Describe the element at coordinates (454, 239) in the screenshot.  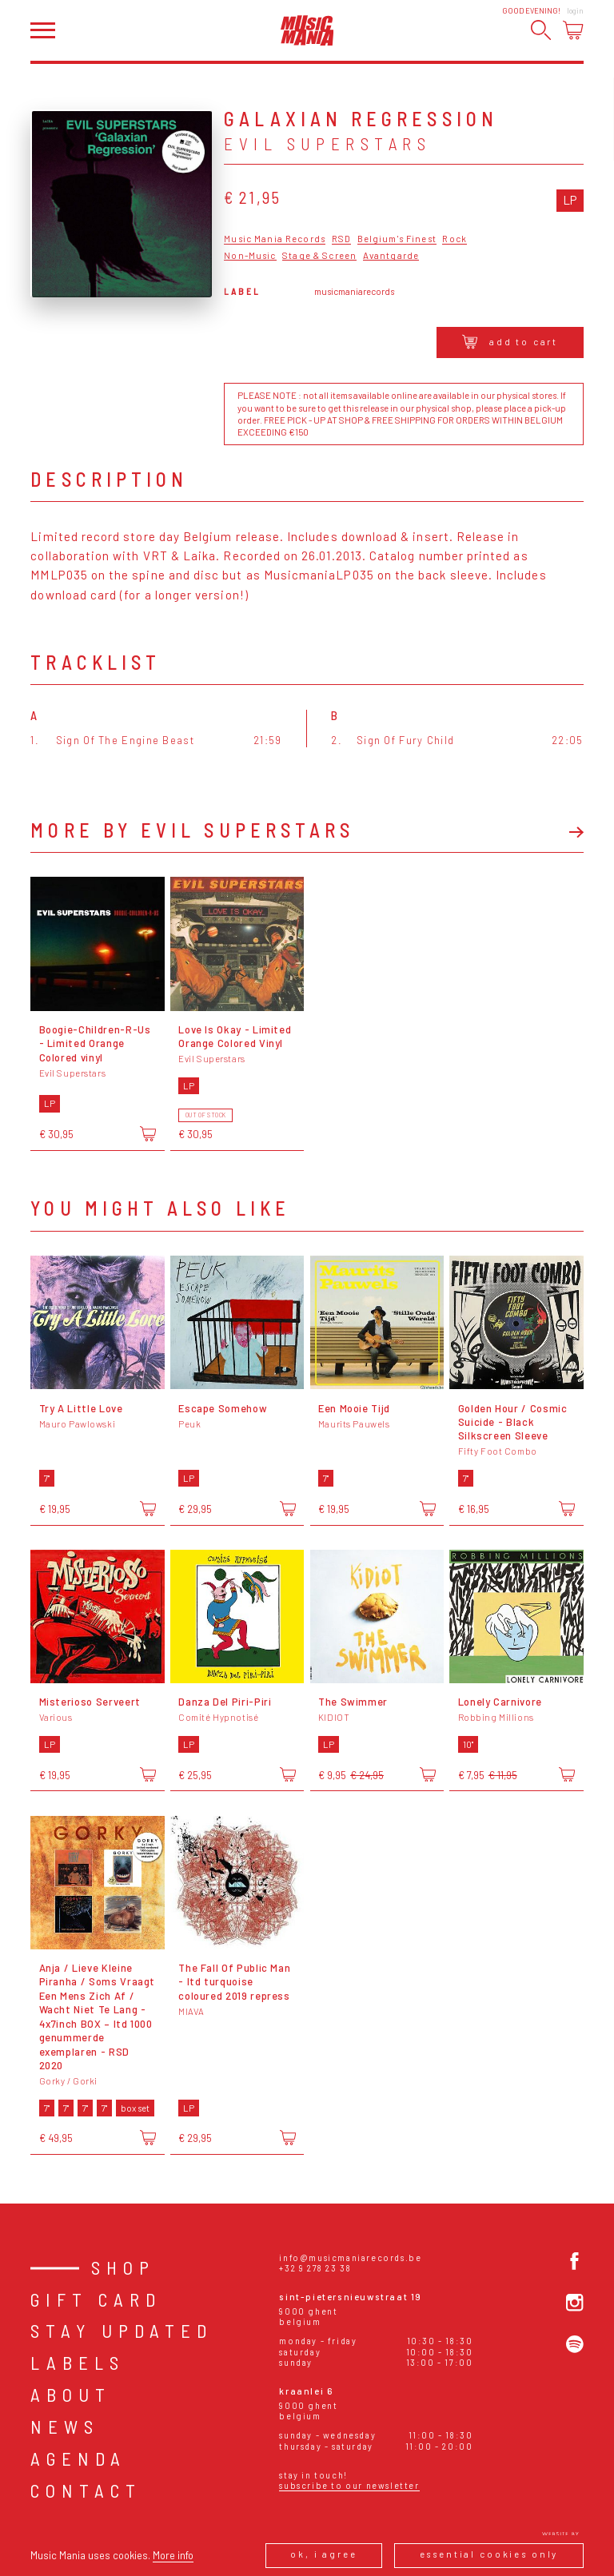
I see `Rock` at that location.